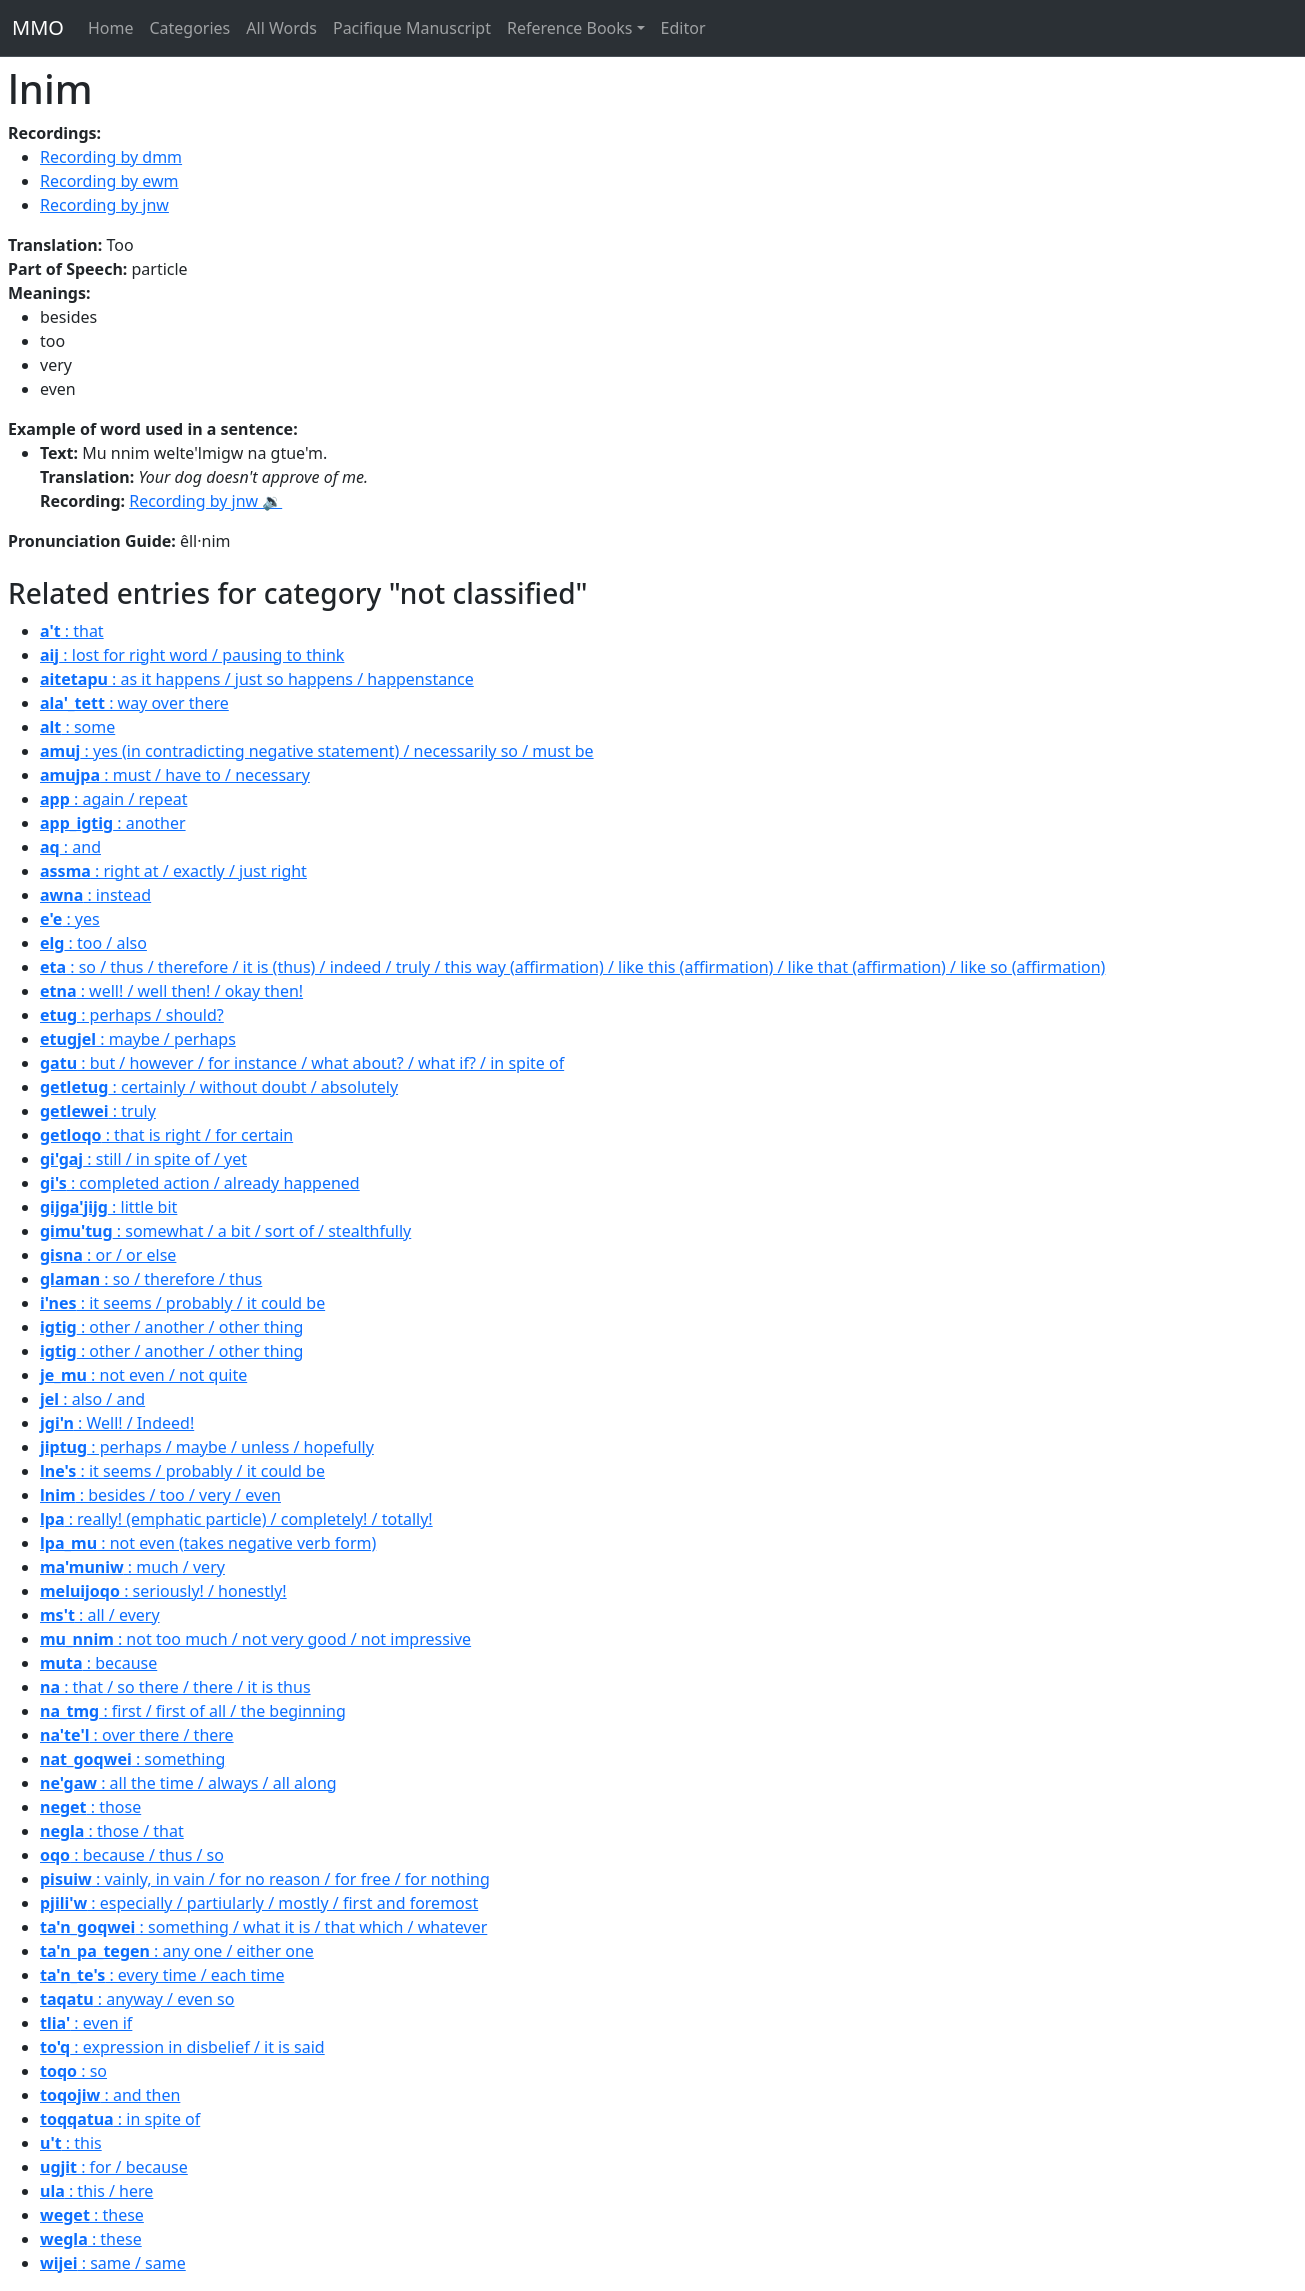 The width and height of the screenshot is (1305, 2291). I want to click on : and then, so click(110, 2095).